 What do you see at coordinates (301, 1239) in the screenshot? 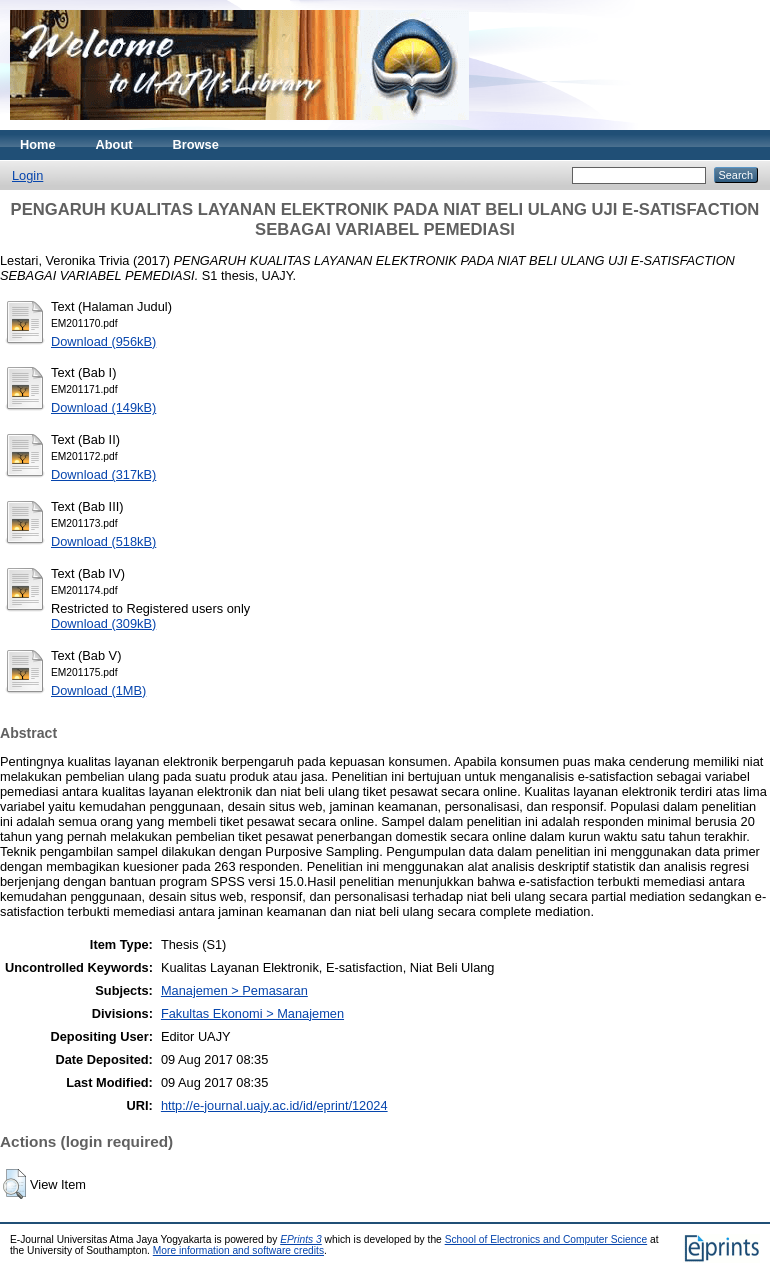
I see `EPrints 3` at bounding box center [301, 1239].